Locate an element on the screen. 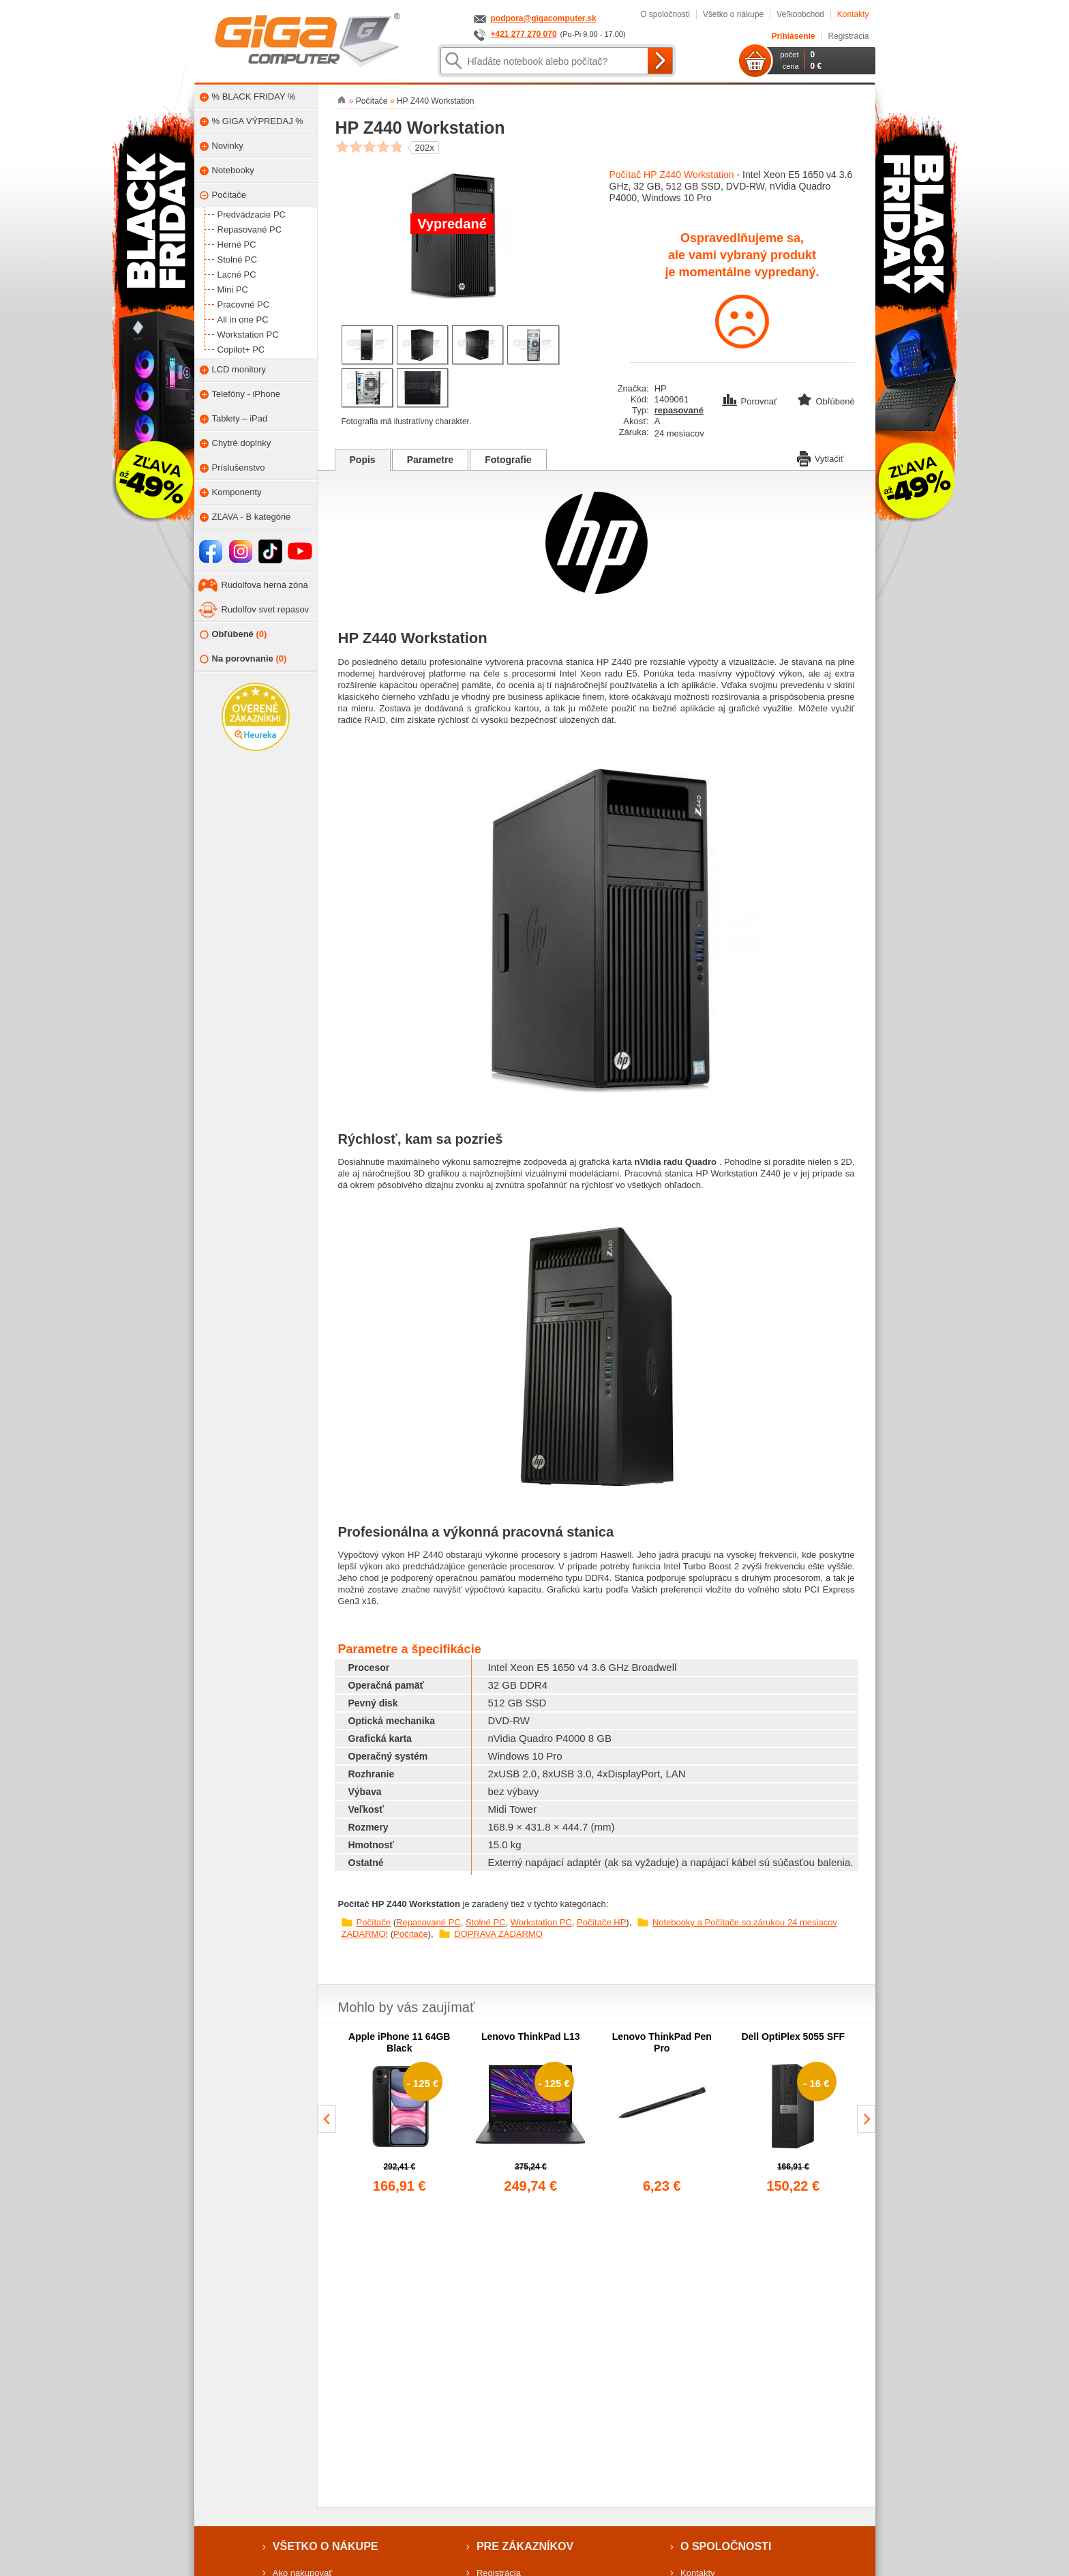 The image size is (1069, 2576). O spoločnosti is located at coordinates (665, 14).